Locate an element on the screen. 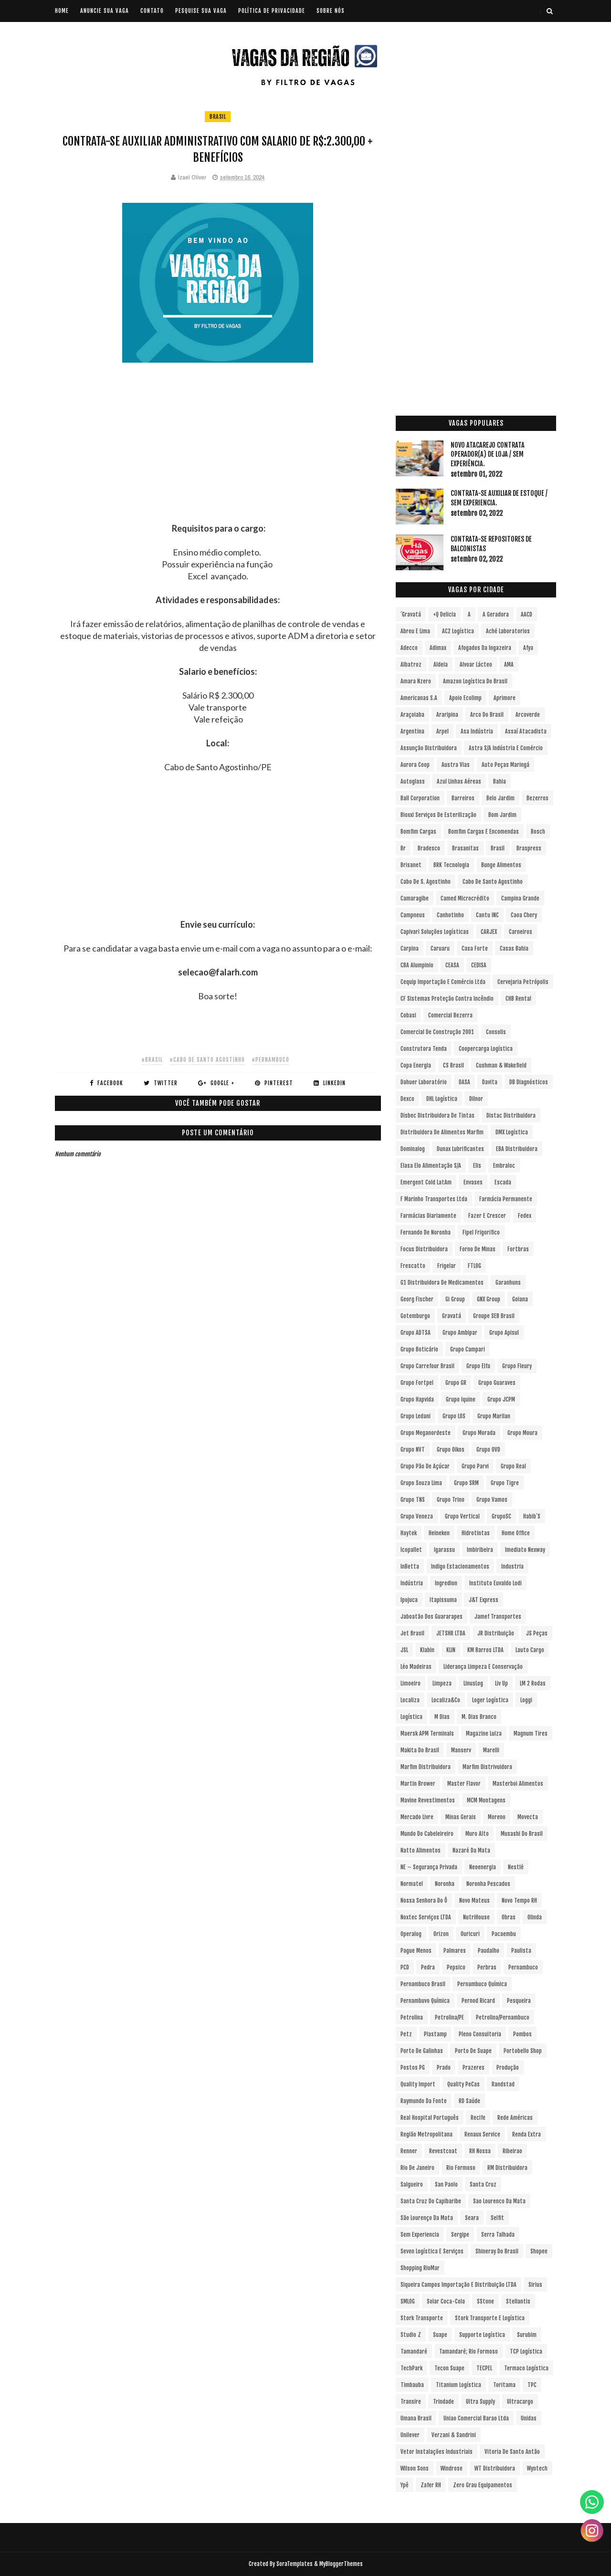  Consolis is located at coordinates (496, 1032).